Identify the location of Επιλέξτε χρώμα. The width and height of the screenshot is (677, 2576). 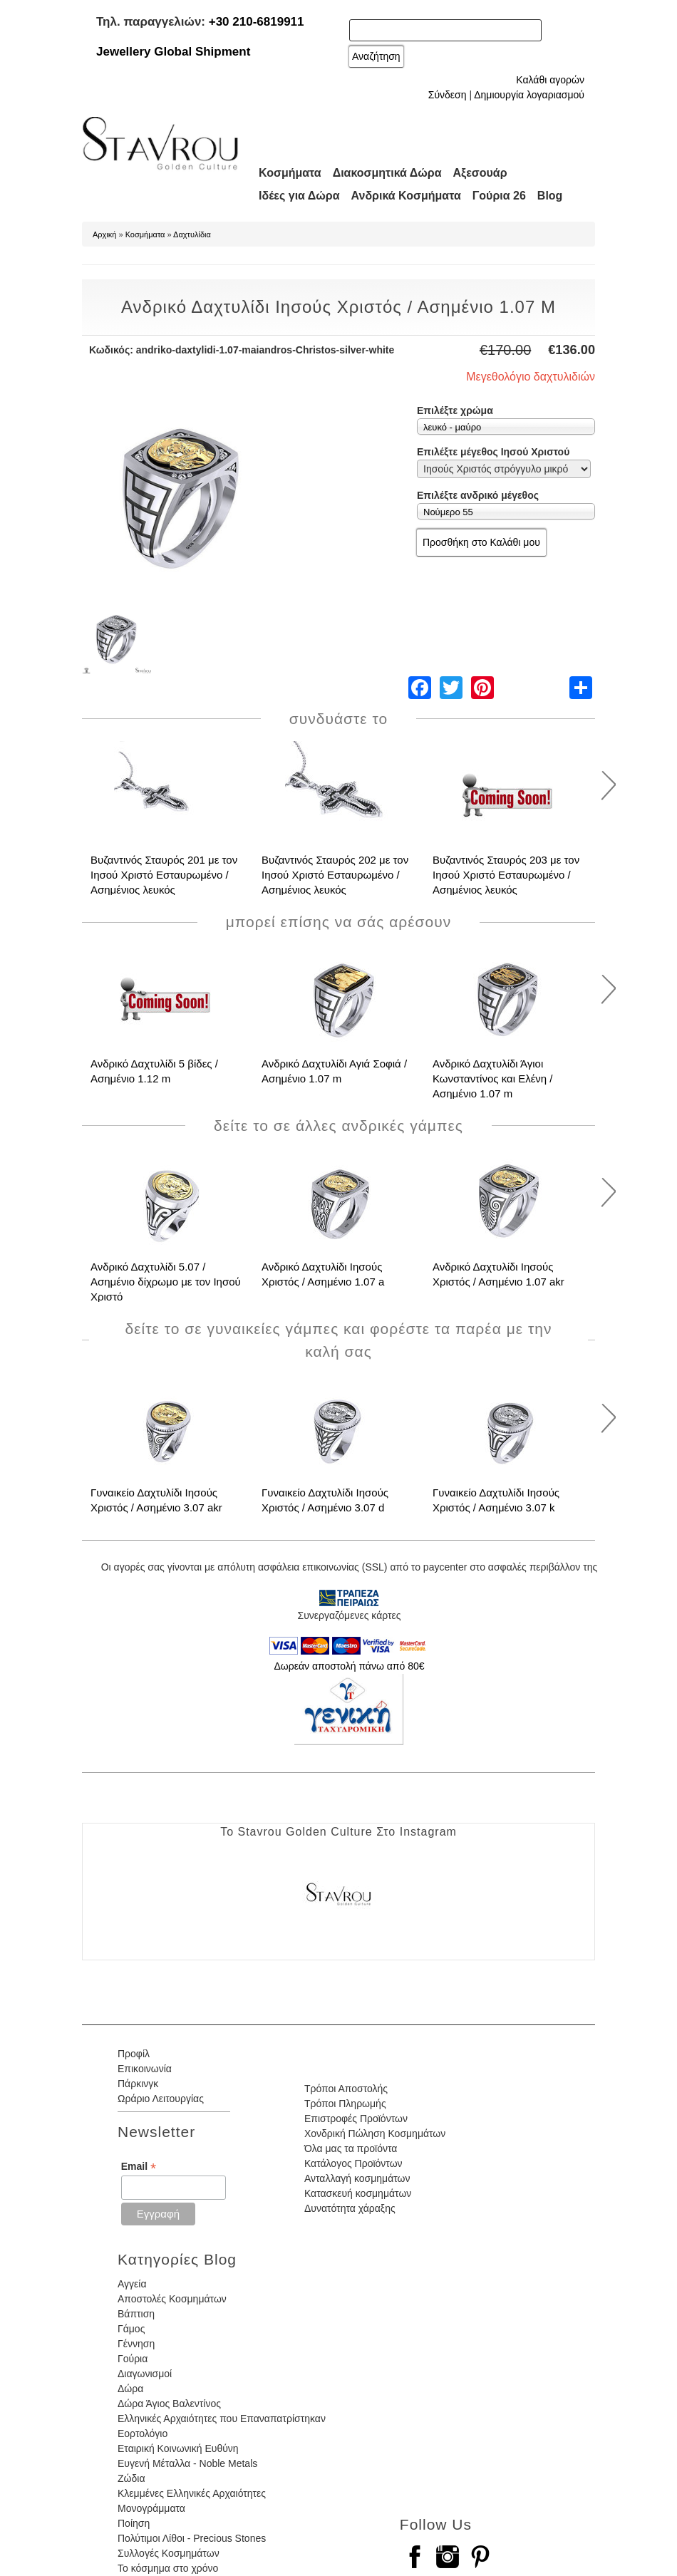
(455, 410).